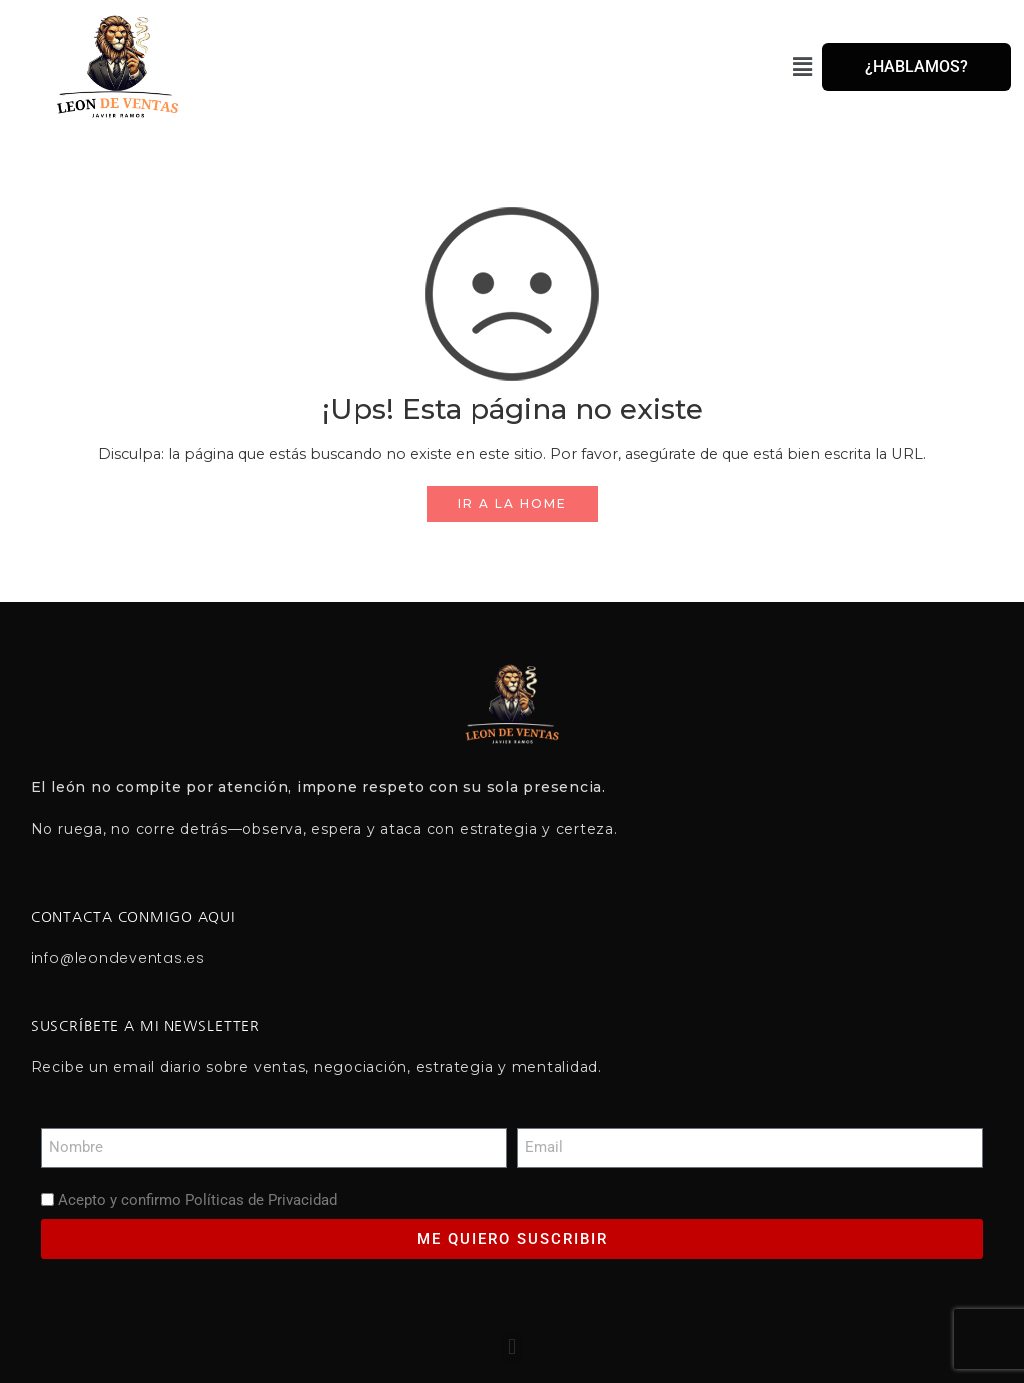 The height and width of the screenshot is (1383, 1024). What do you see at coordinates (916, 66) in the screenshot?
I see `¿HABLAMOS?` at bounding box center [916, 66].